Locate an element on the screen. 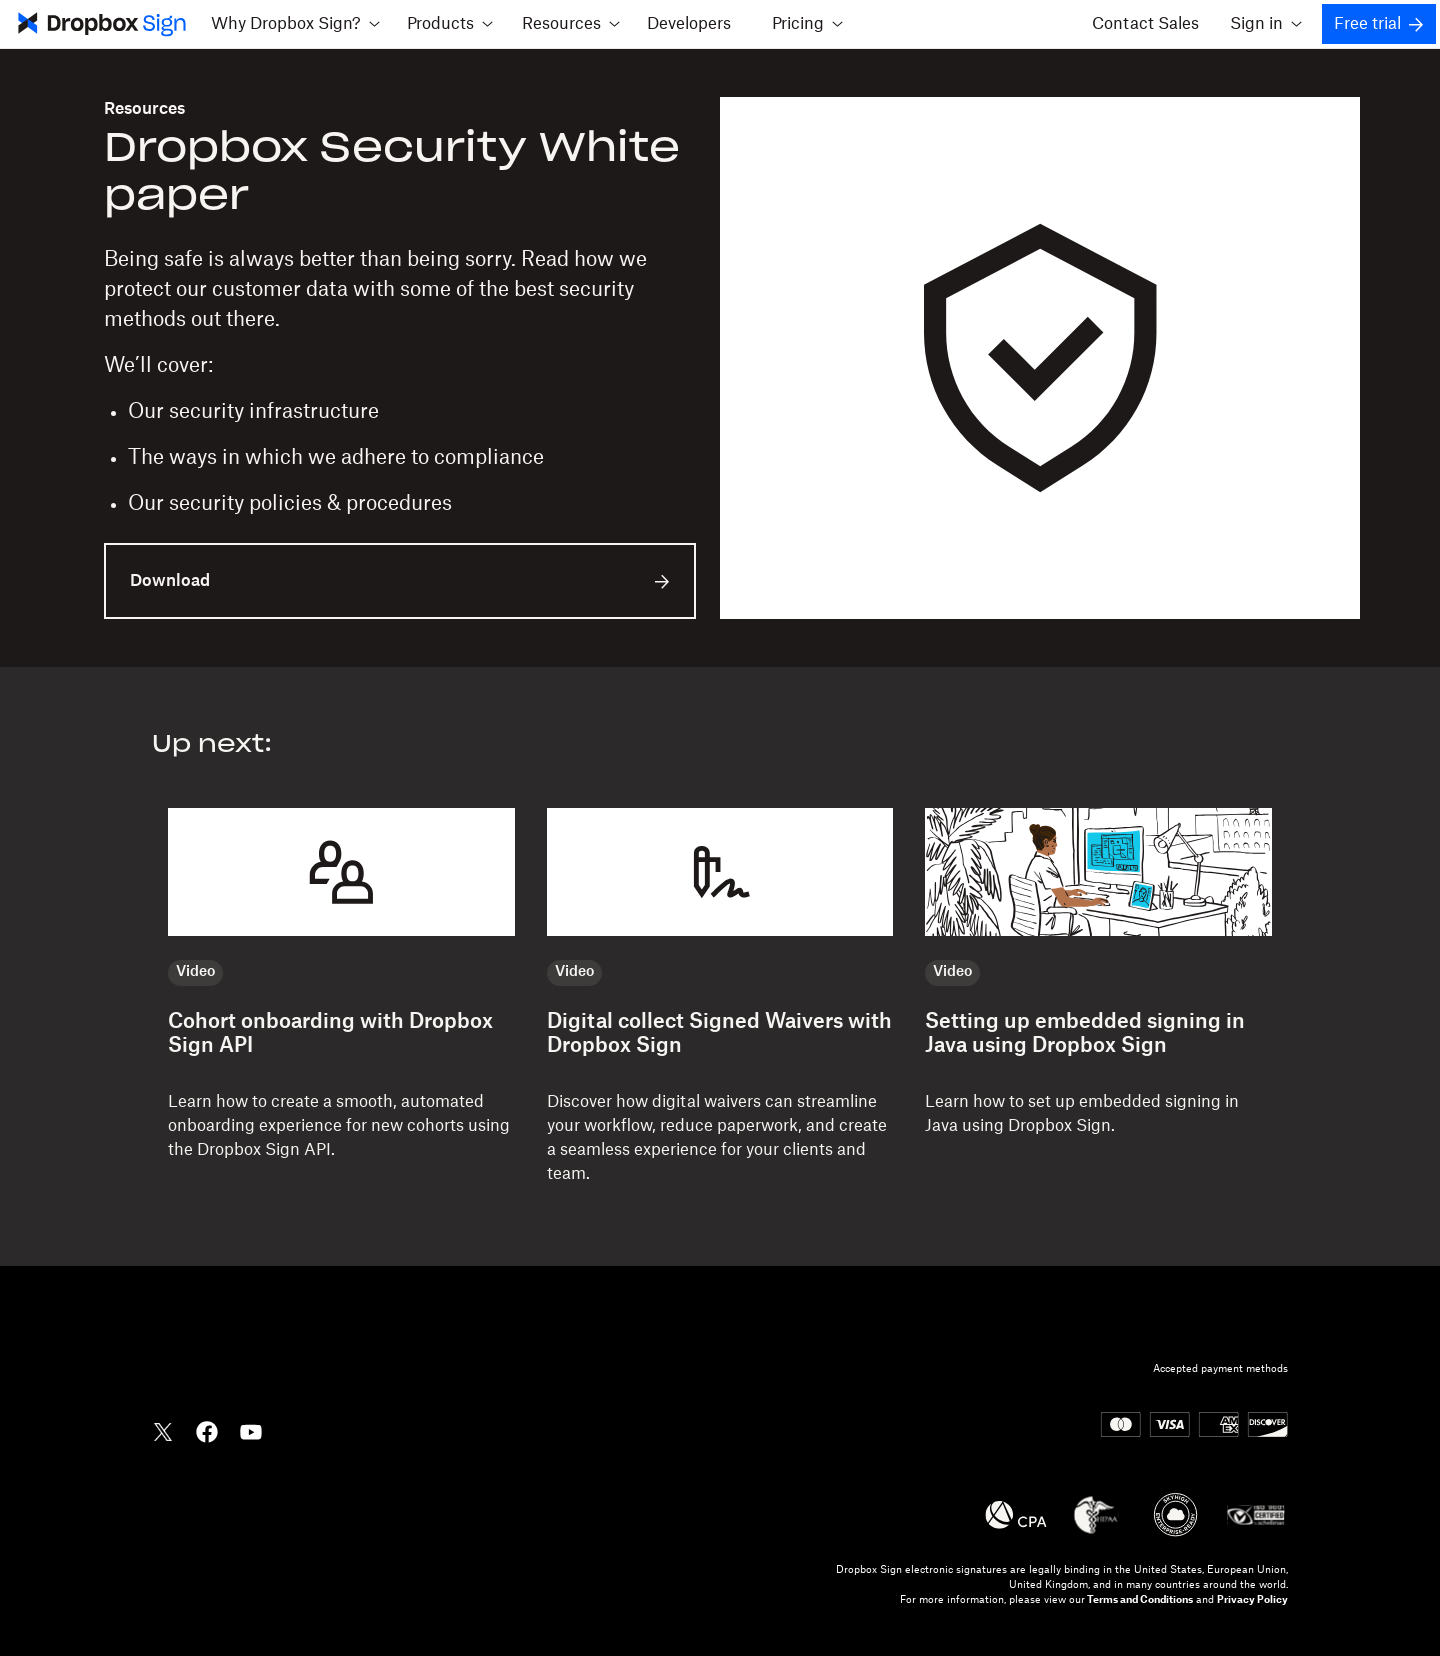 This screenshot has height=1656, width=1440. Contact Sales is located at coordinates (1145, 24).